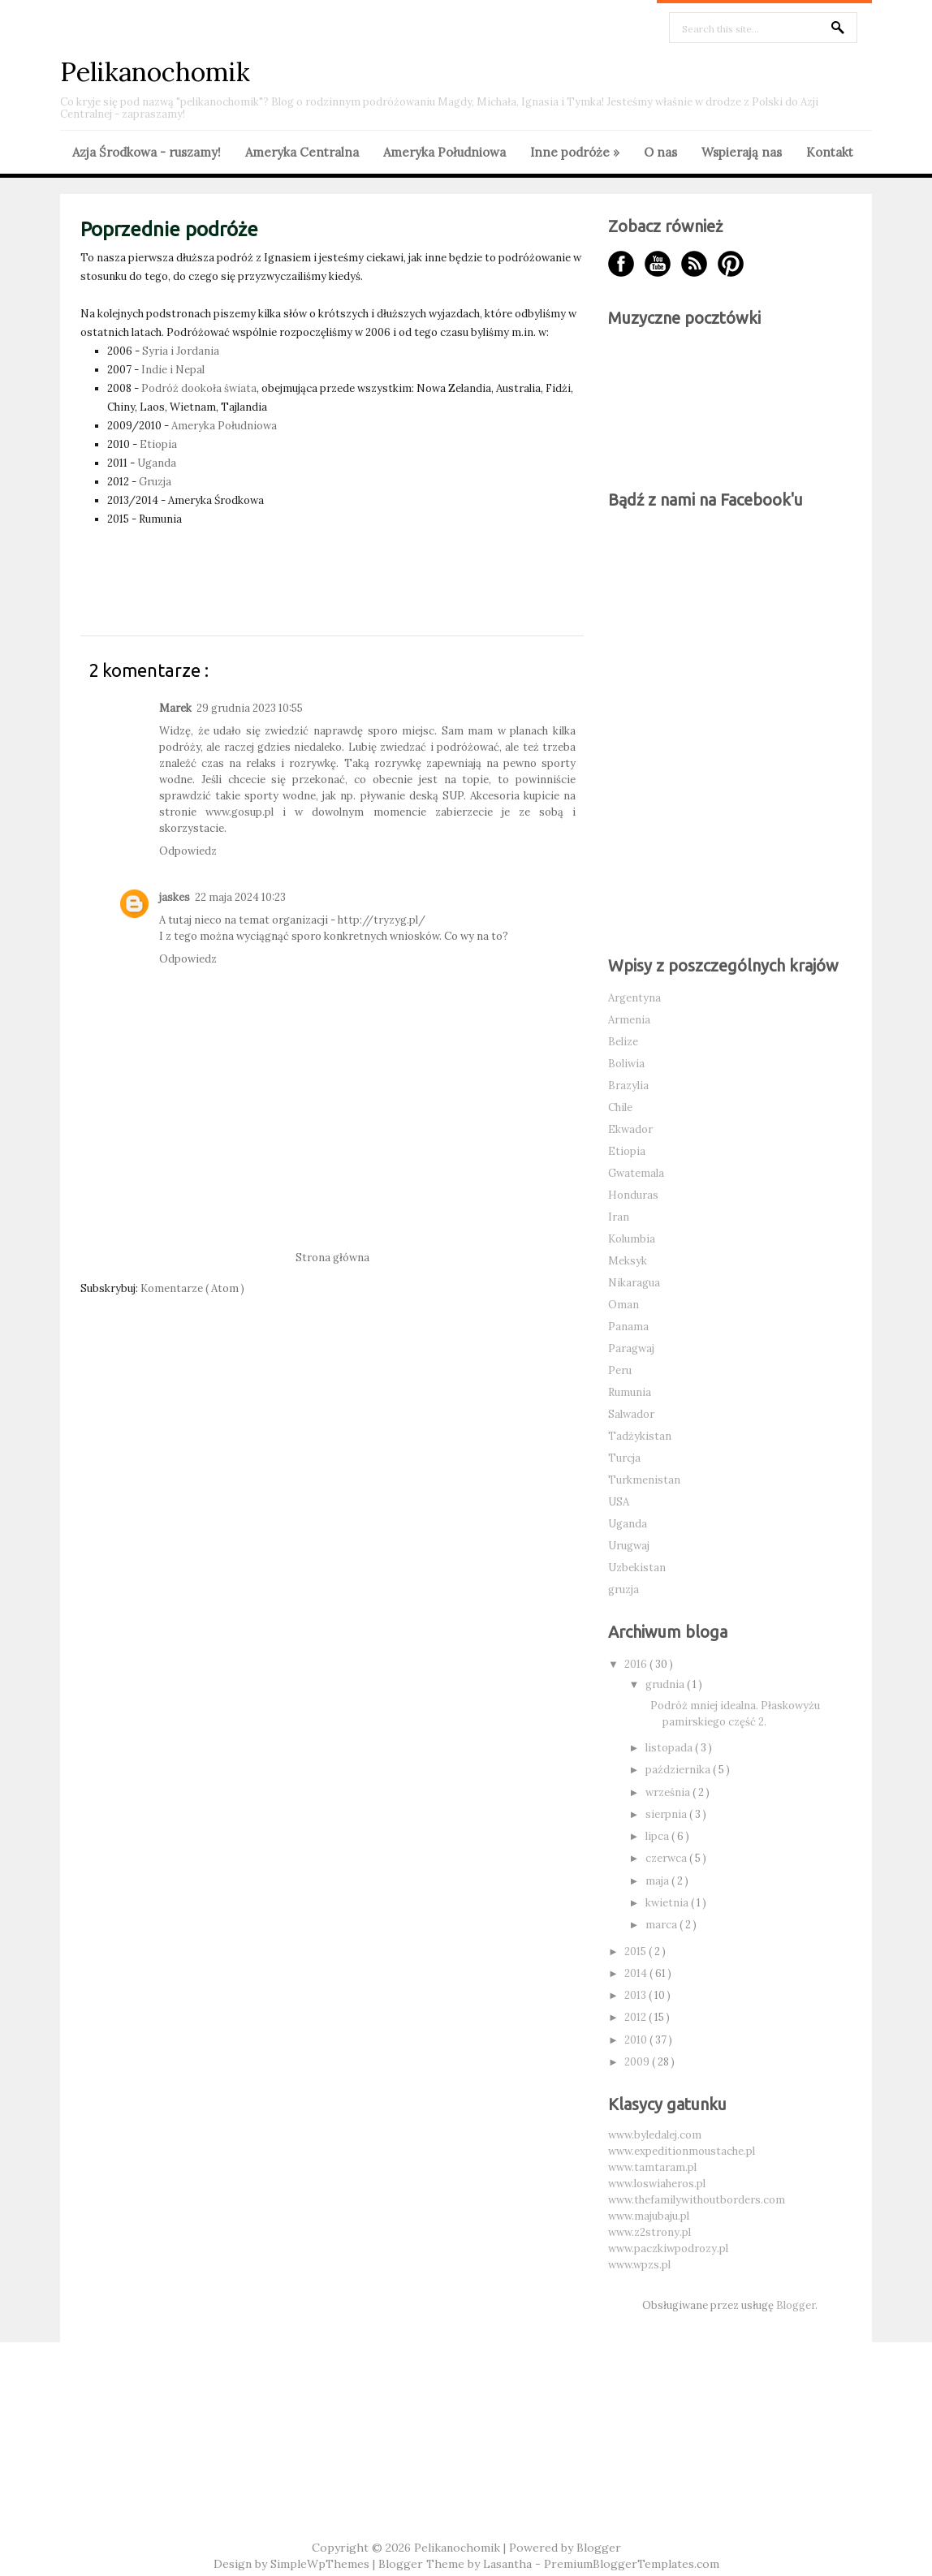  What do you see at coordinates (239, 812) in the screenshot?
I see `www.gosup.pl` at bounding box center [239, 812].